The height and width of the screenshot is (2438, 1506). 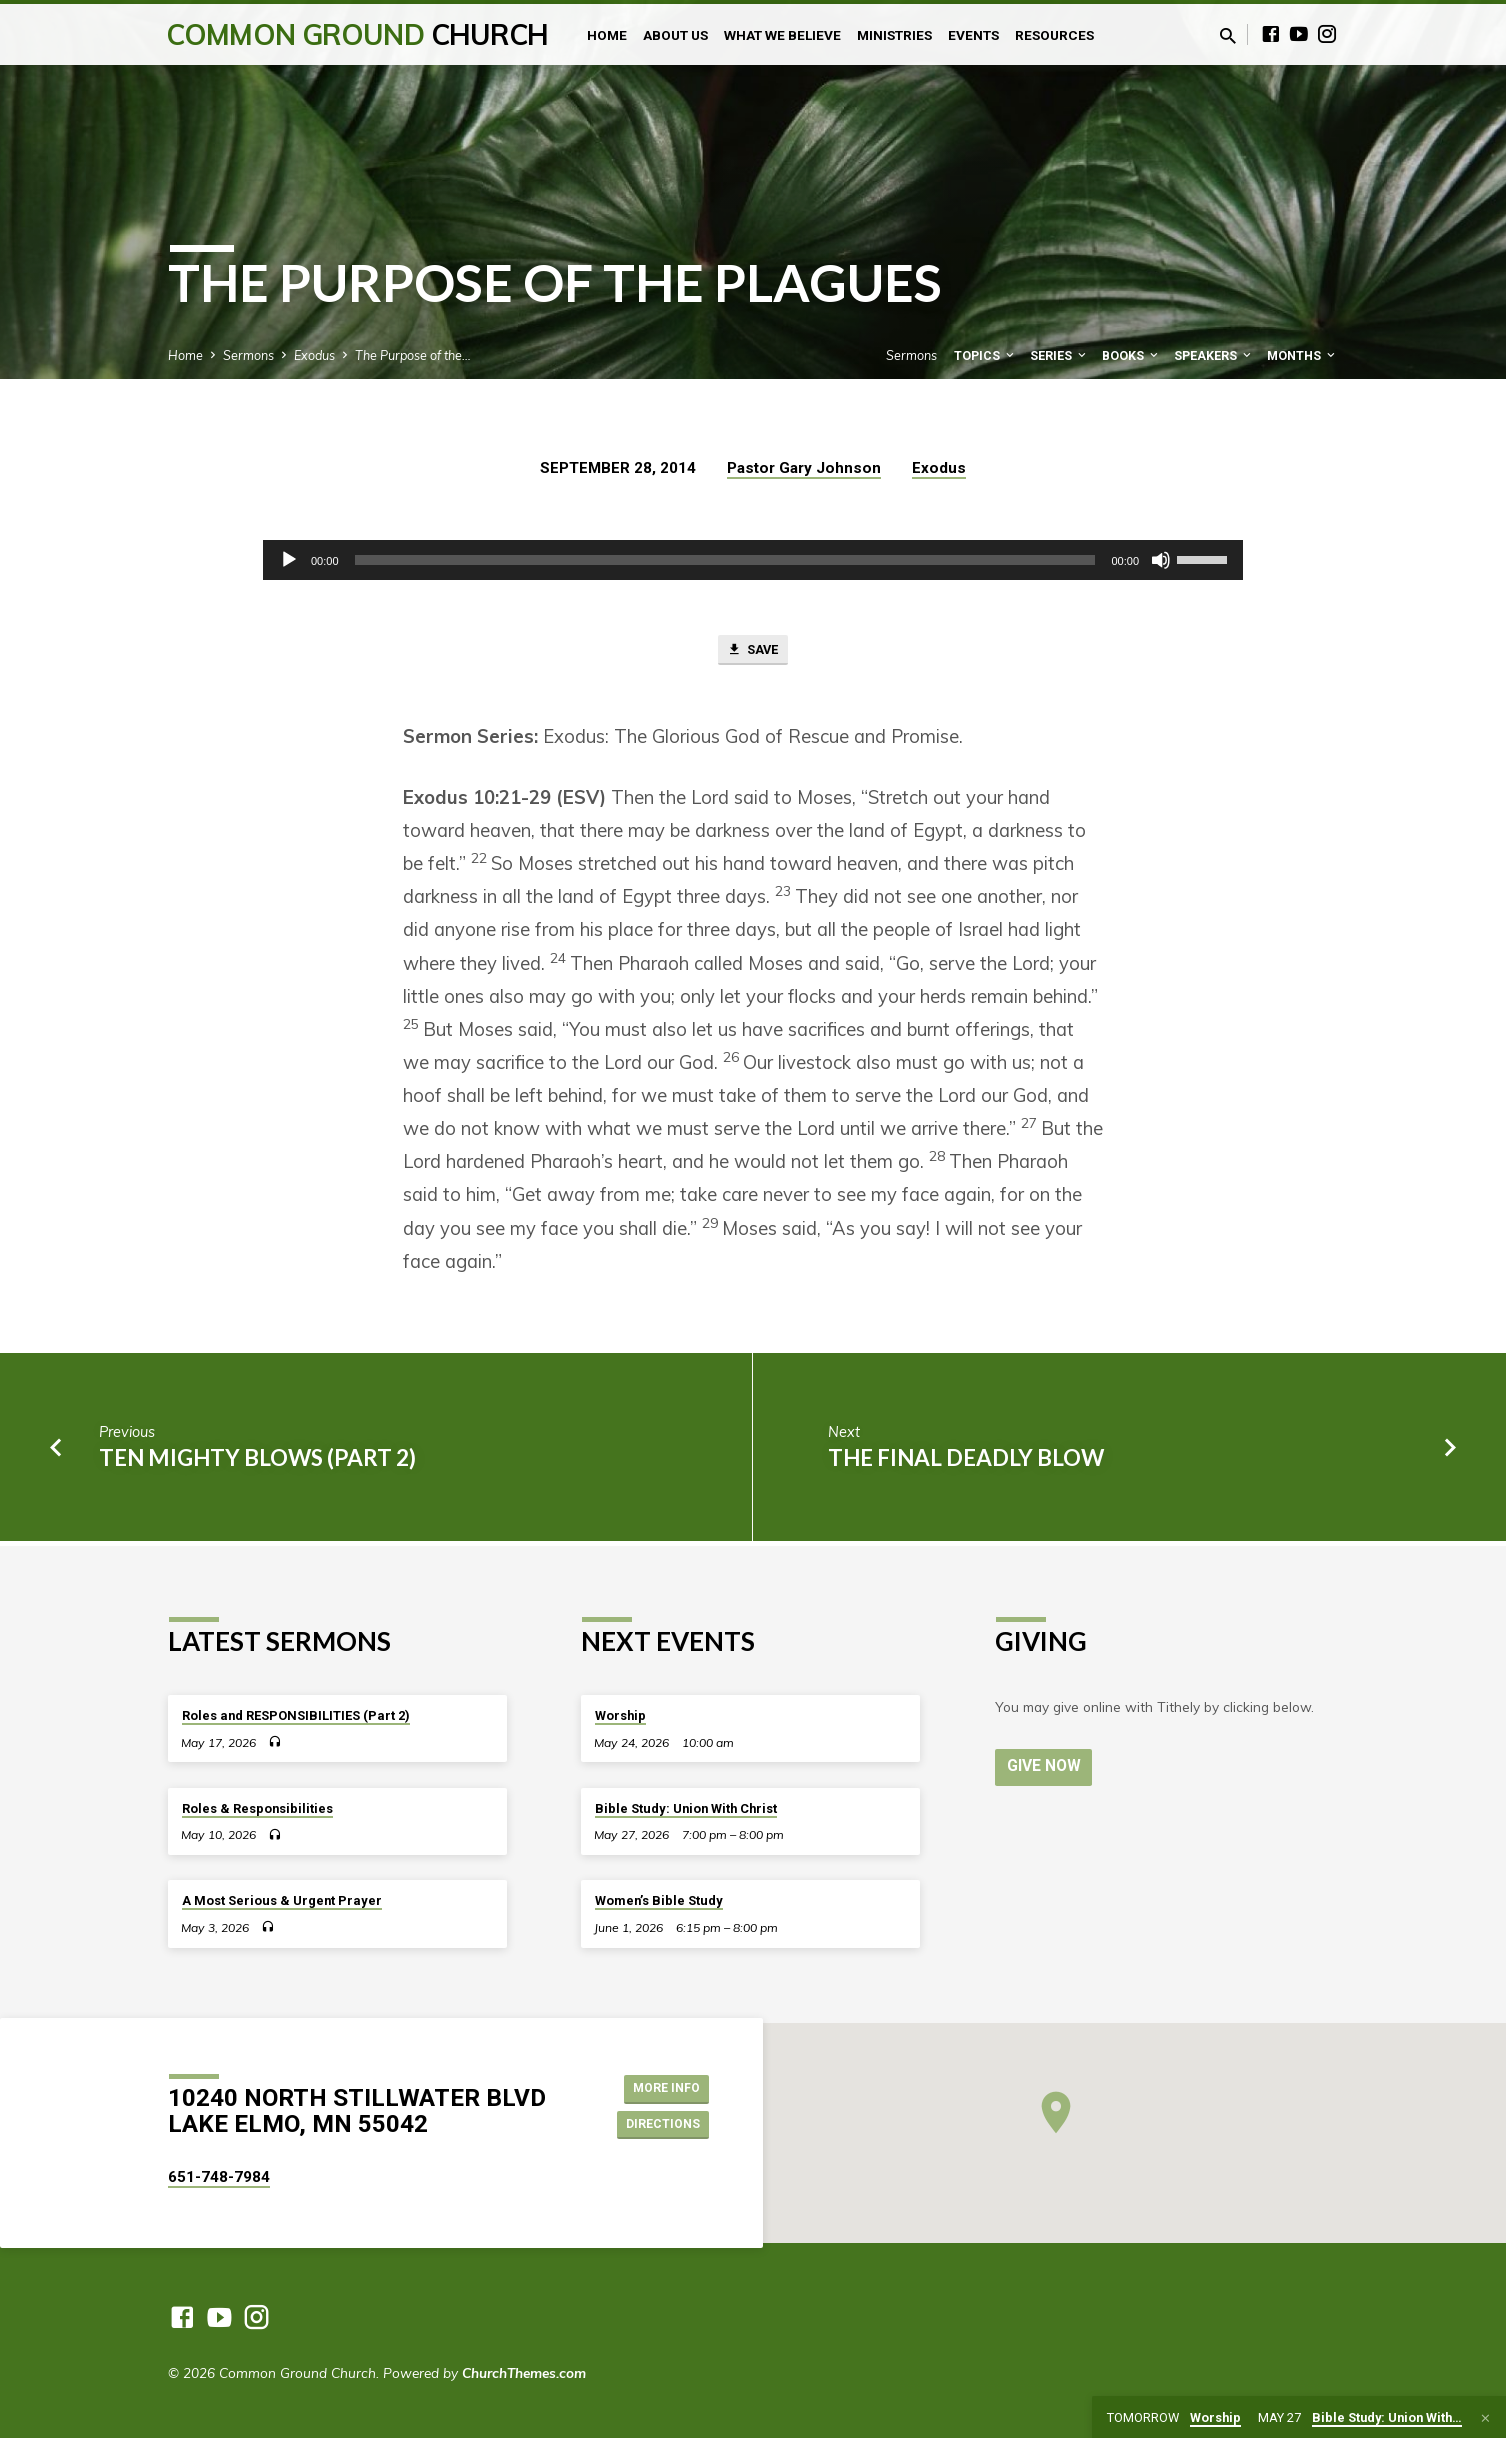 What do you see at coordinates (282, 1901) in the screenshot?
I see `A Most Serious & Urgent Prayer` at bounding box center [282, 1901].